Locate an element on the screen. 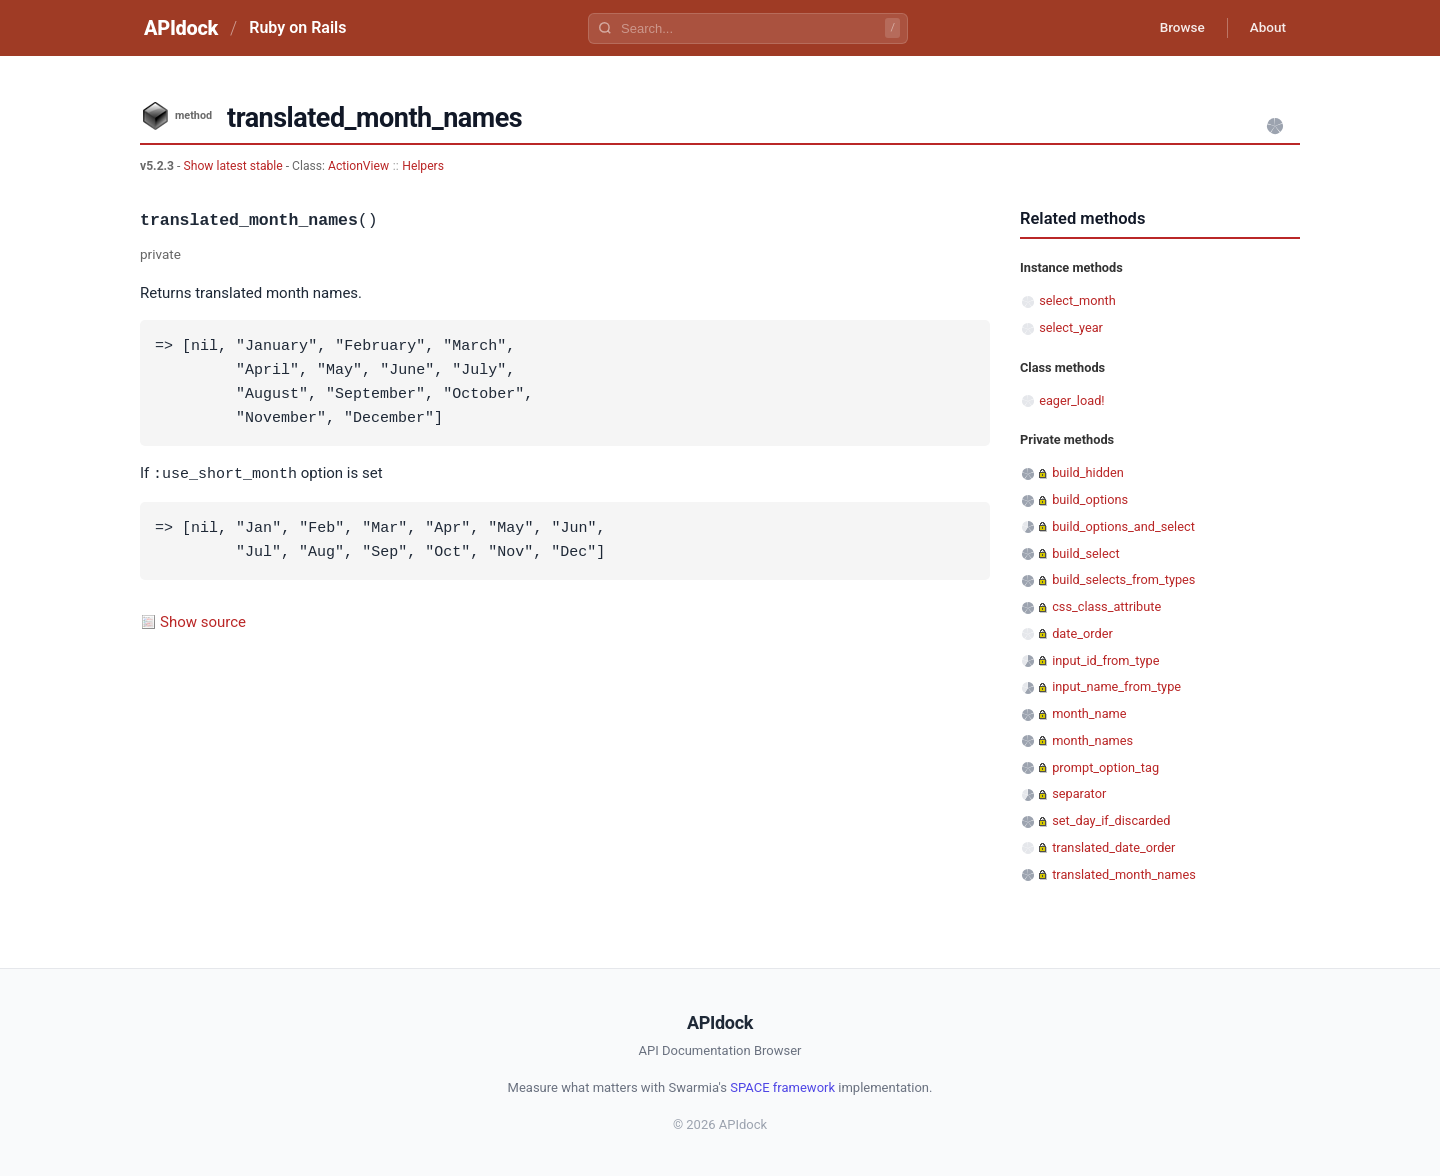 This screenshot has height=1176, width=1440. css_class_attribute is located at coordinates (1106, 606).